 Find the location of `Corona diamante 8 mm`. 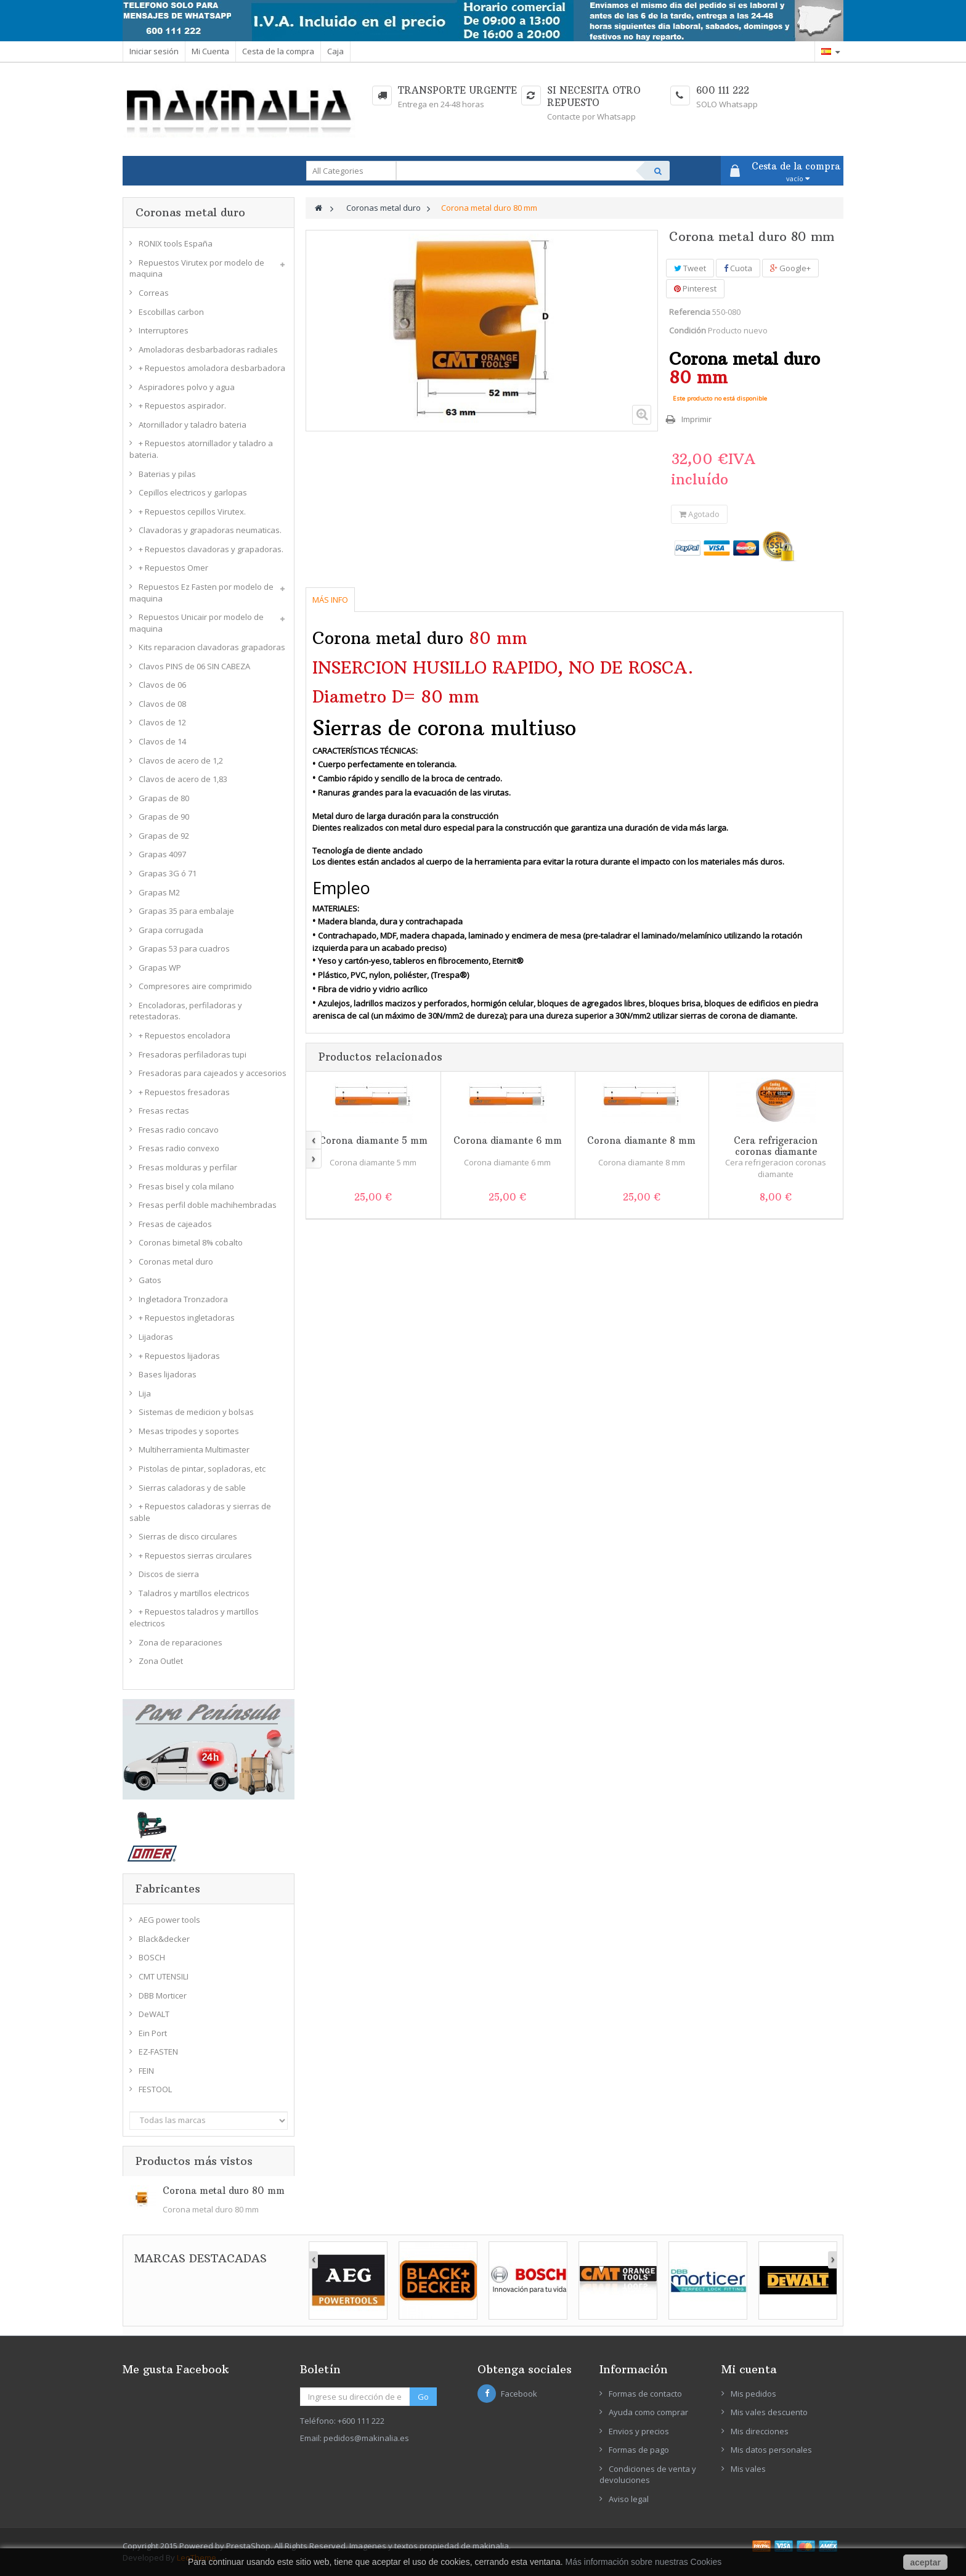

Corona diamante 8 mm is located at coordinates (641, 1140).